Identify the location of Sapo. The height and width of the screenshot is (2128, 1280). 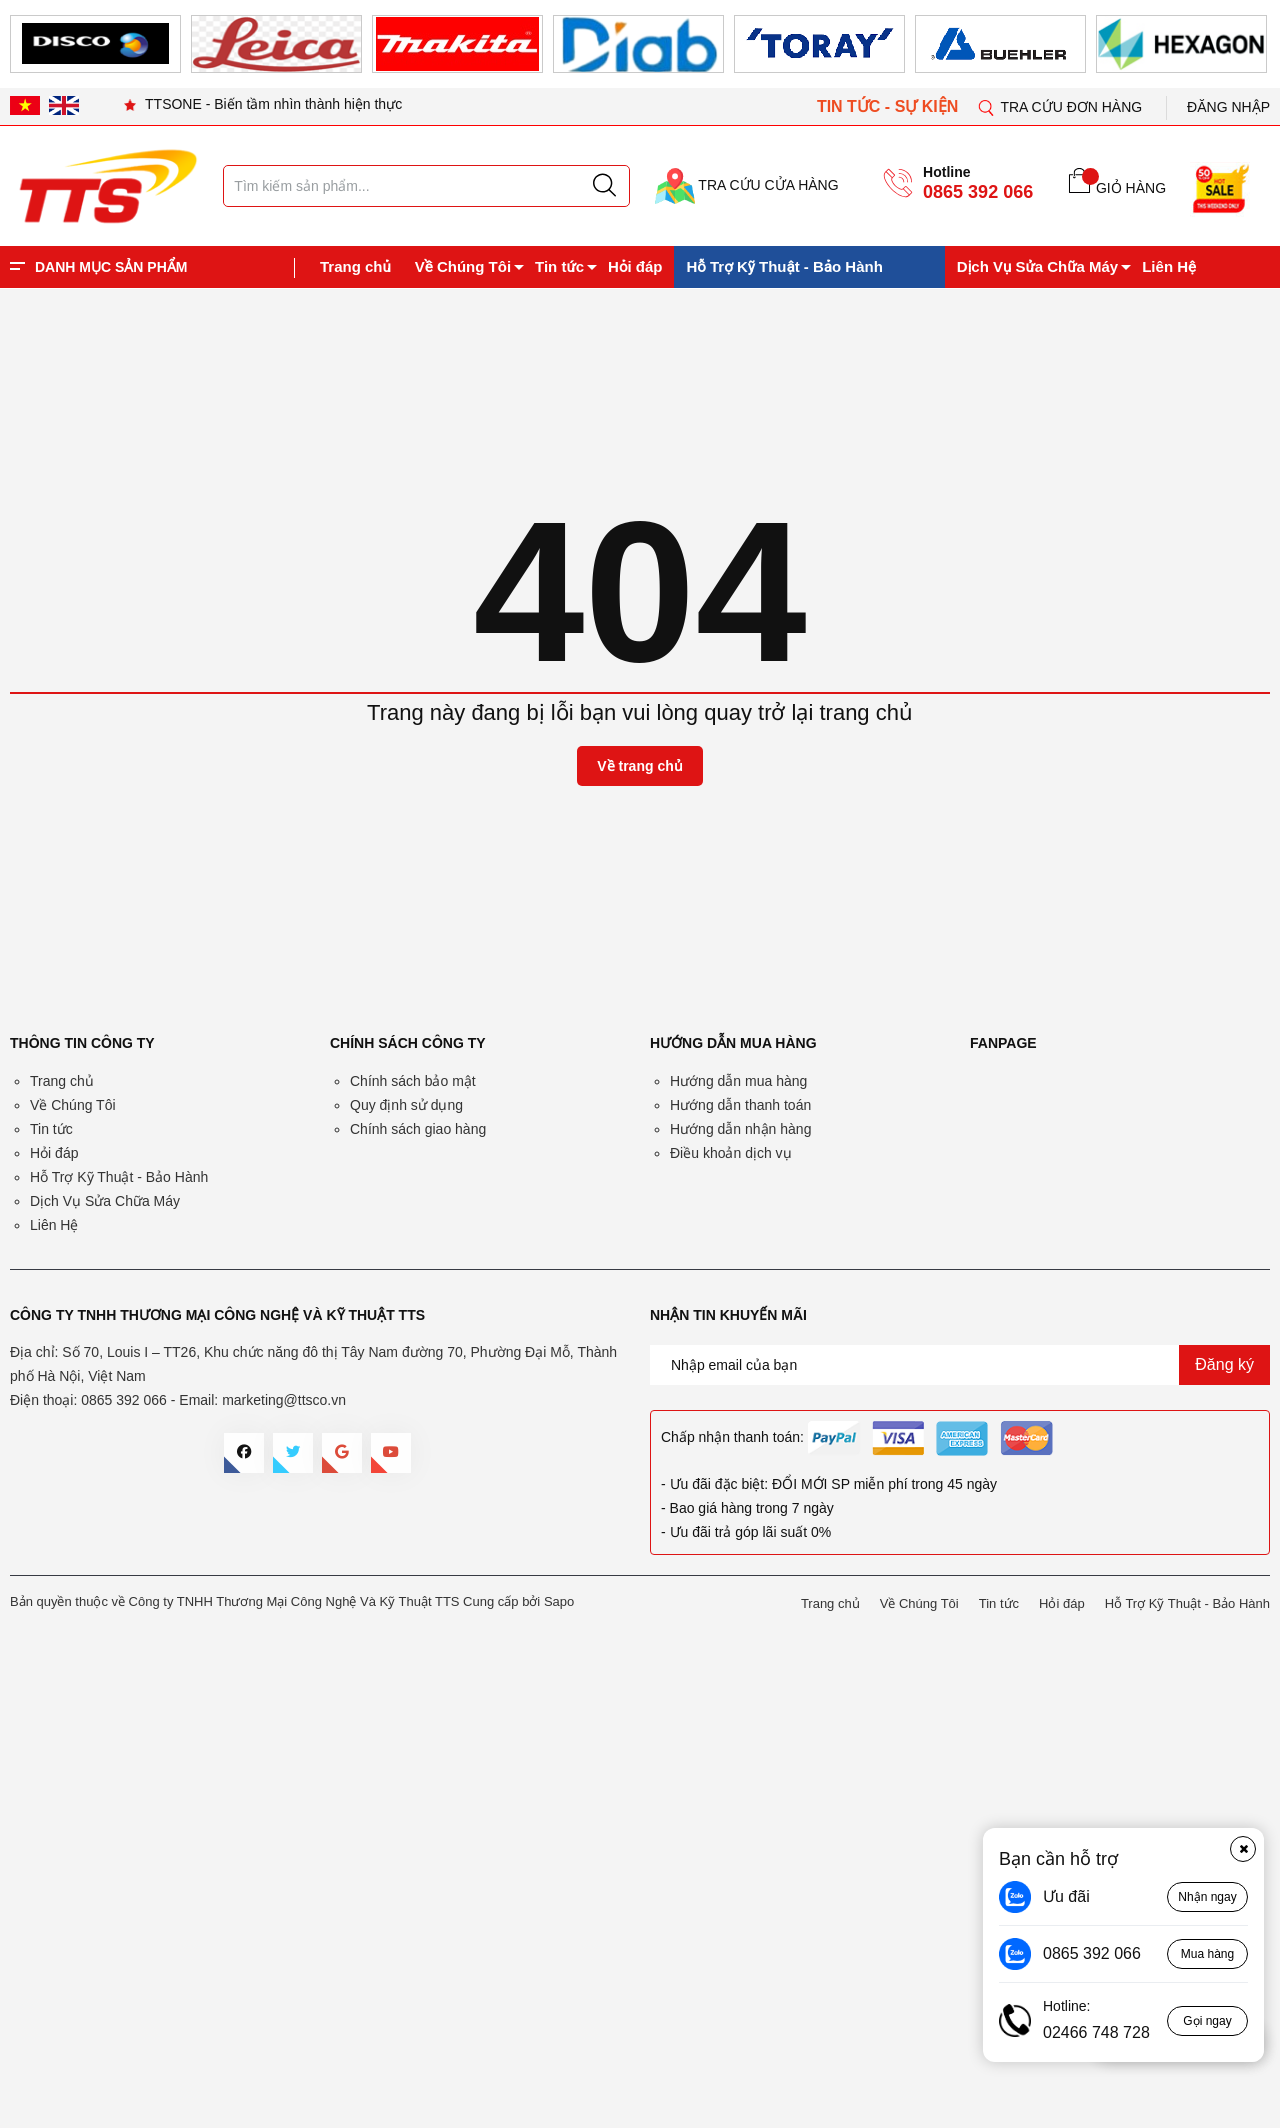
(559, 1601).